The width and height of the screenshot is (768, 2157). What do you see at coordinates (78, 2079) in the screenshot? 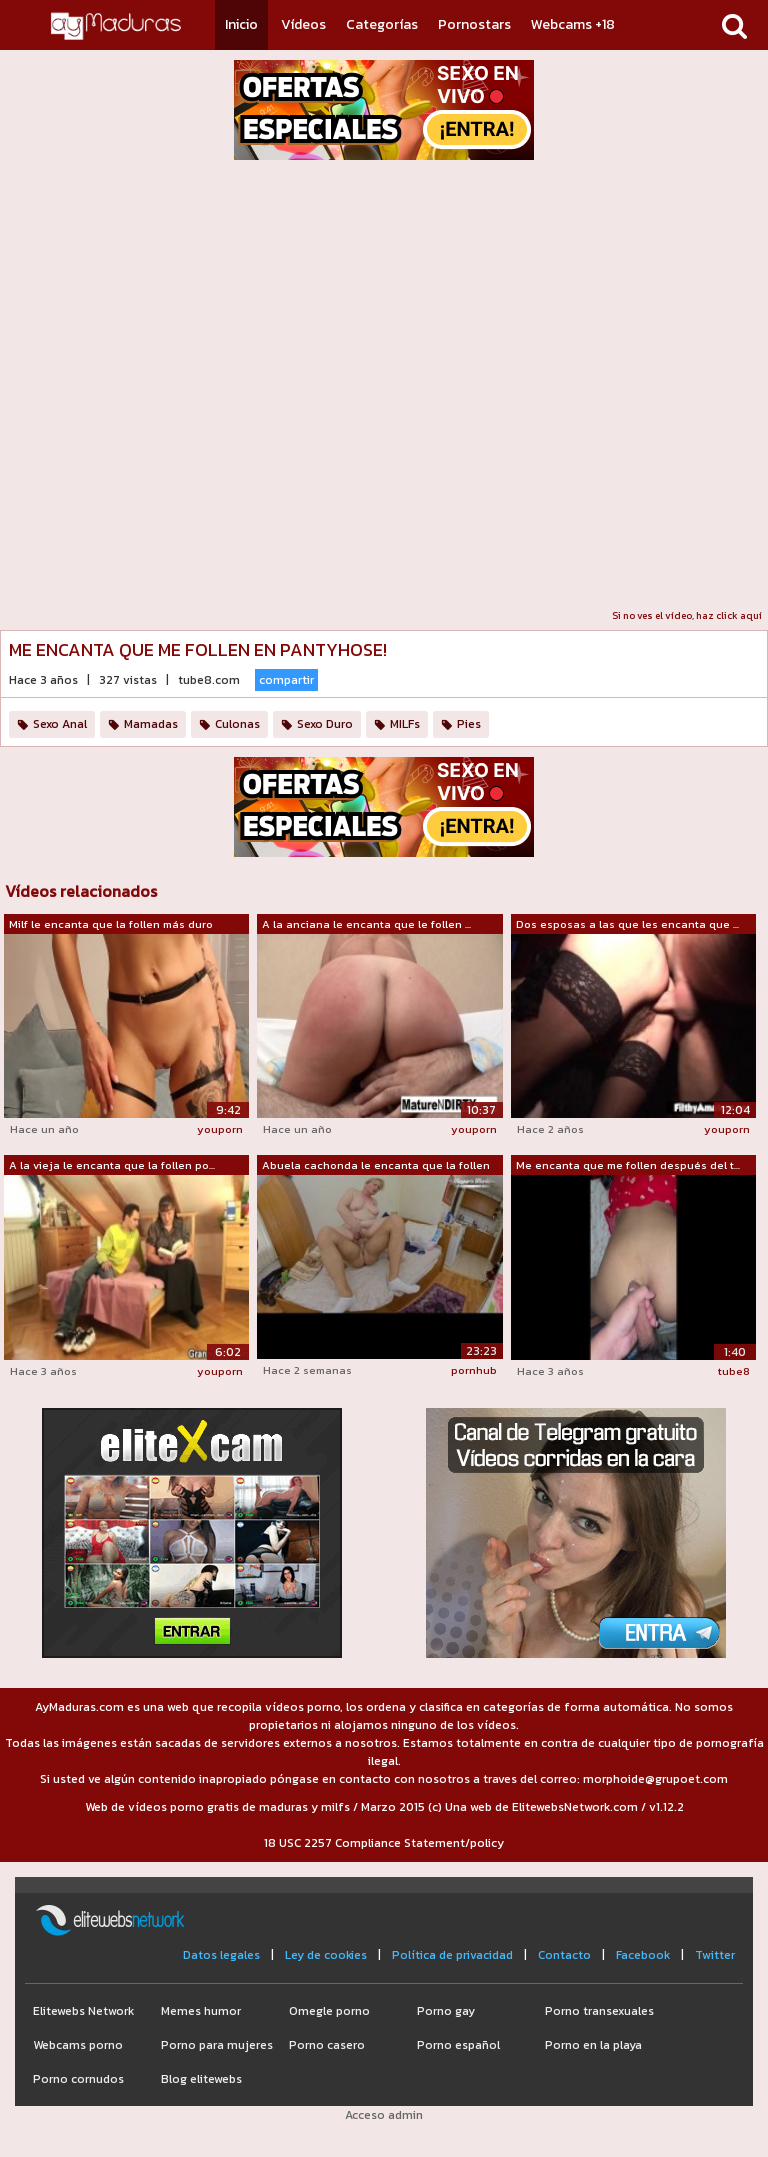
I see `Porno cornudos` at bounding box center [78, 2079].